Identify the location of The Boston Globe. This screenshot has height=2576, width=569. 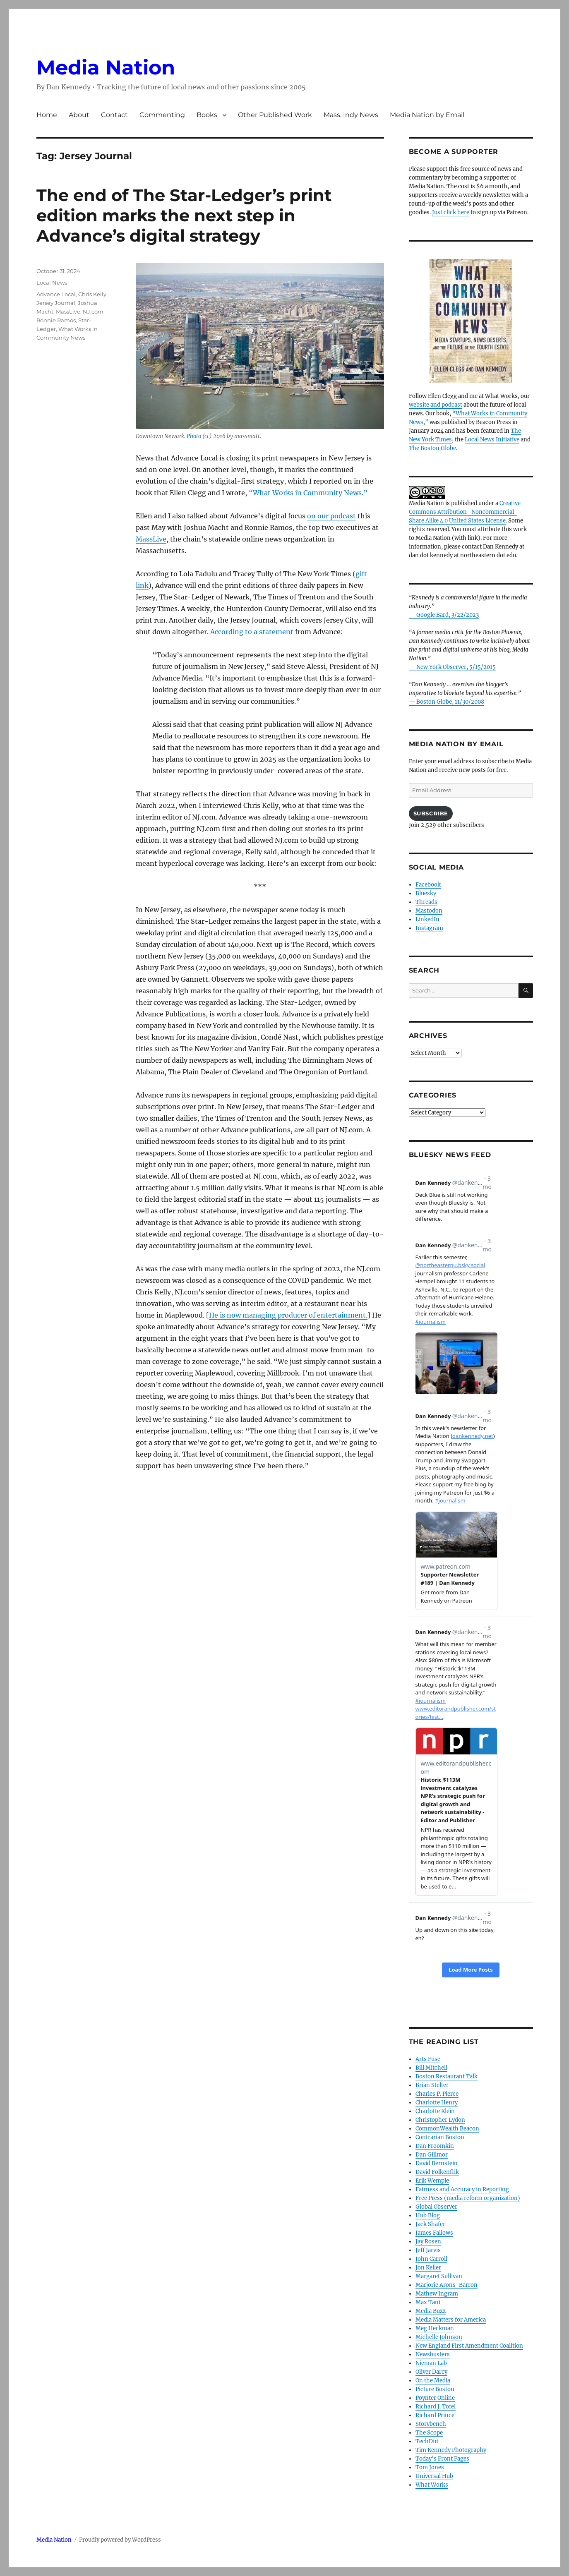
(432, 448).